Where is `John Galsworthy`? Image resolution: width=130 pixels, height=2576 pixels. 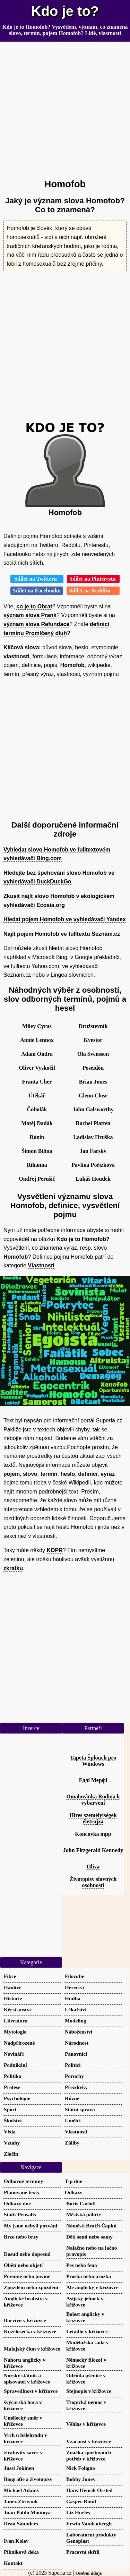 John Galsworthy is located at coordinates (93, 1109).